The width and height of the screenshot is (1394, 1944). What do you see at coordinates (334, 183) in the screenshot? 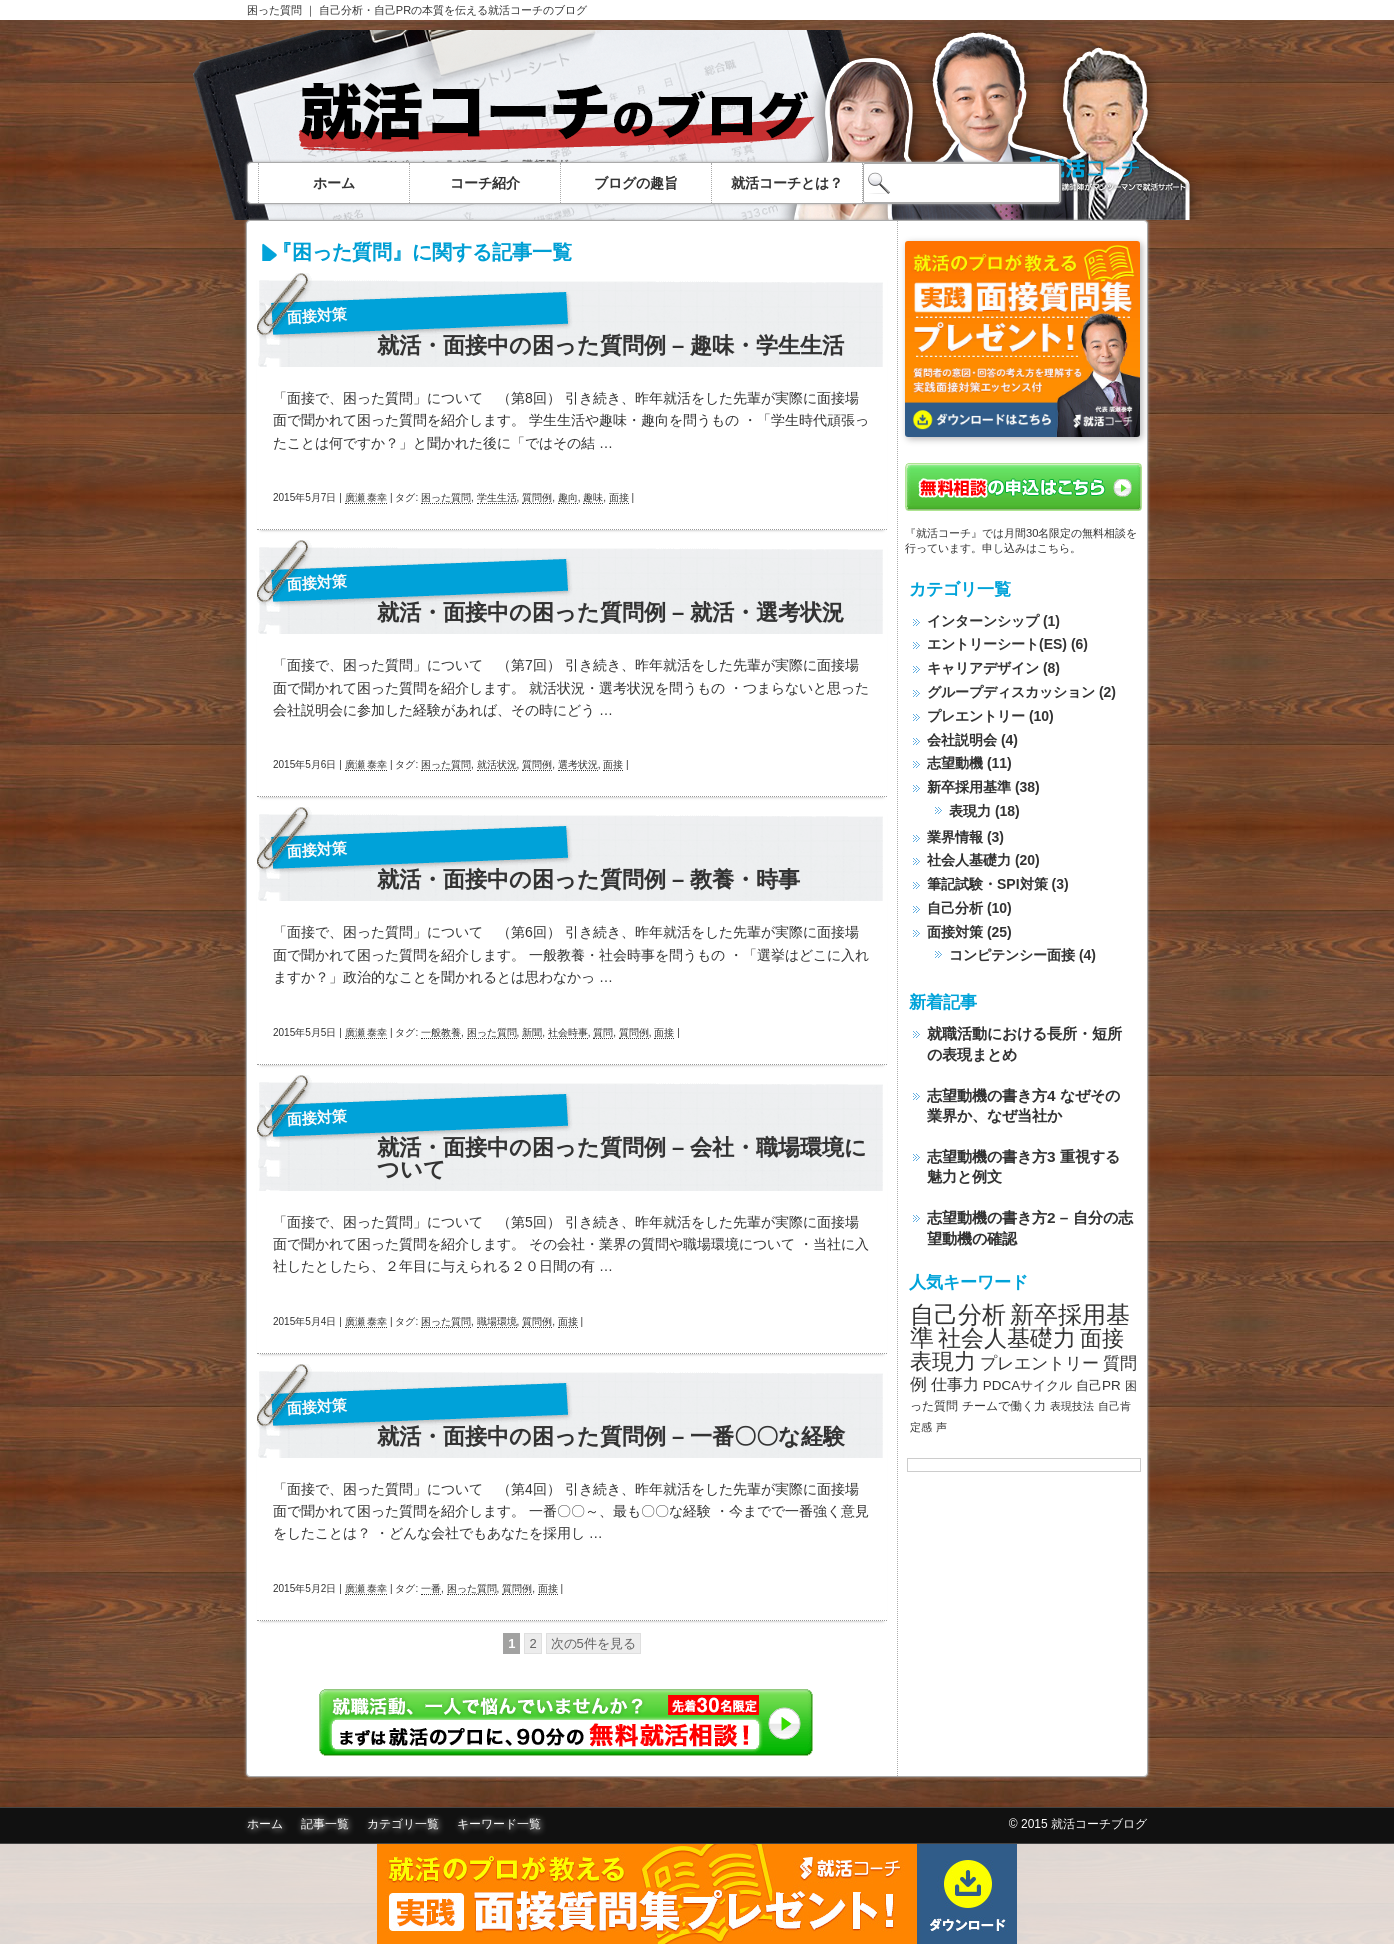
I see `ホーム` at bounding box center [334, 183].